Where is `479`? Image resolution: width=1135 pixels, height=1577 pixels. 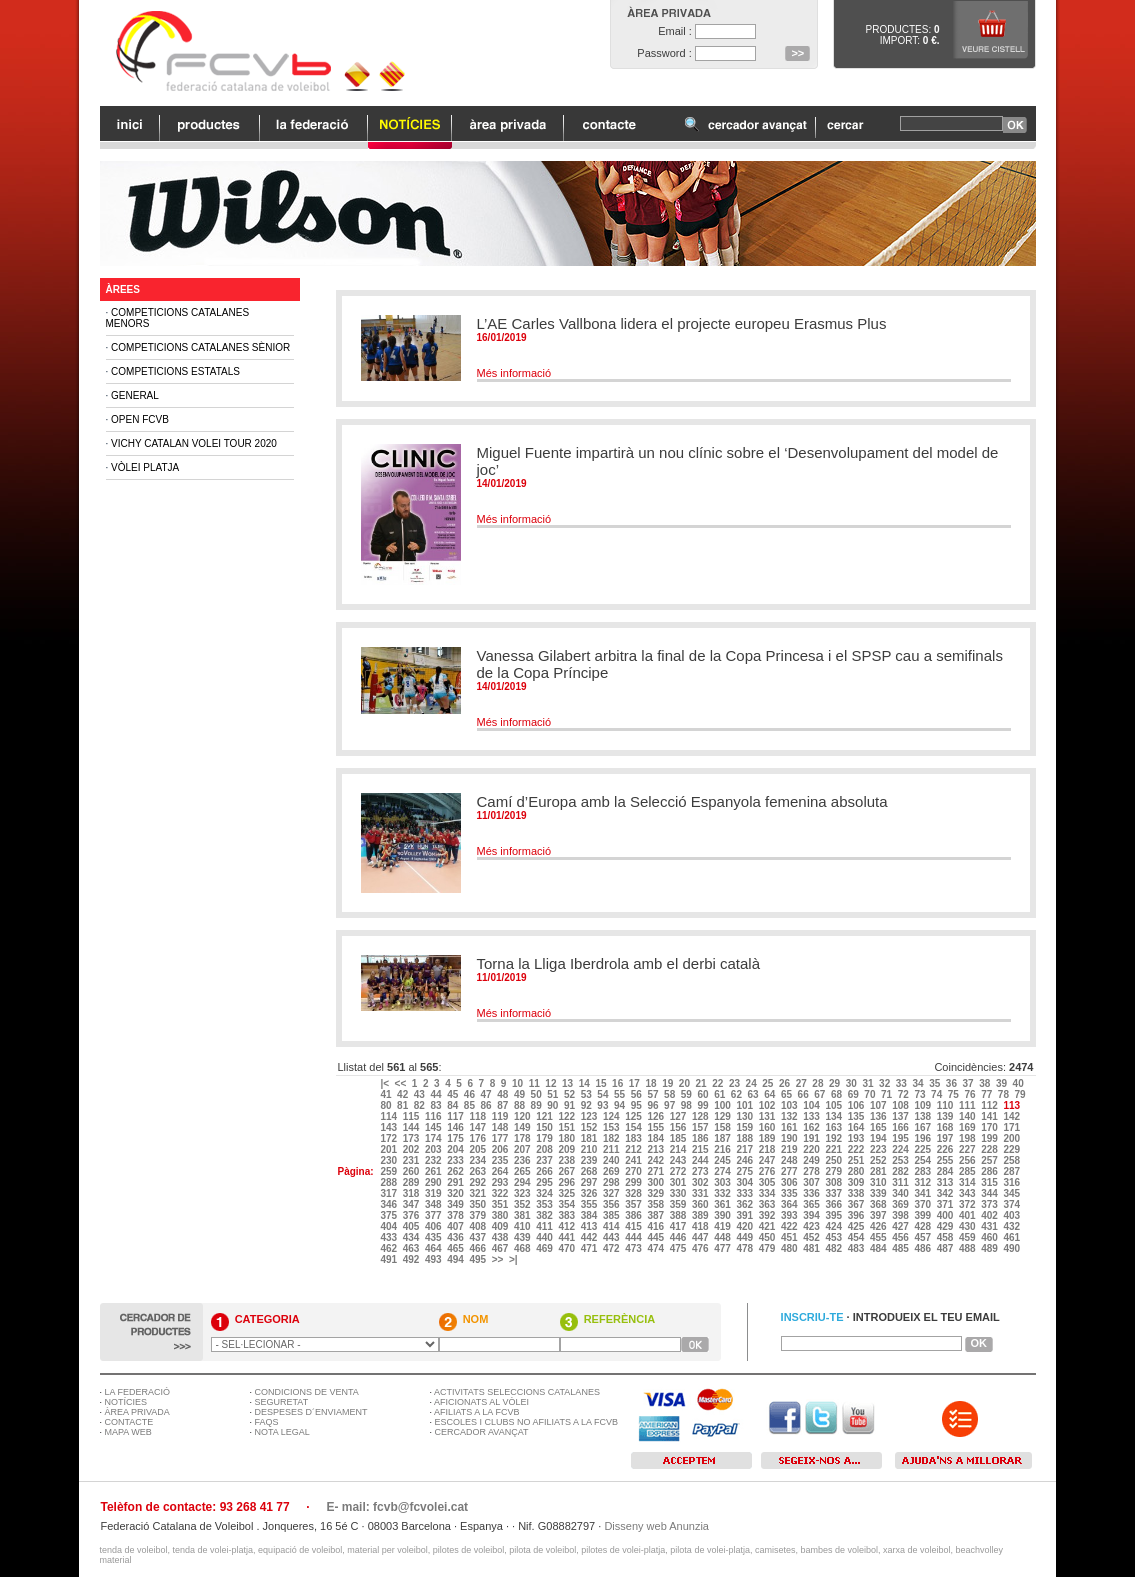
479 is located at coordinates (768, 1248).